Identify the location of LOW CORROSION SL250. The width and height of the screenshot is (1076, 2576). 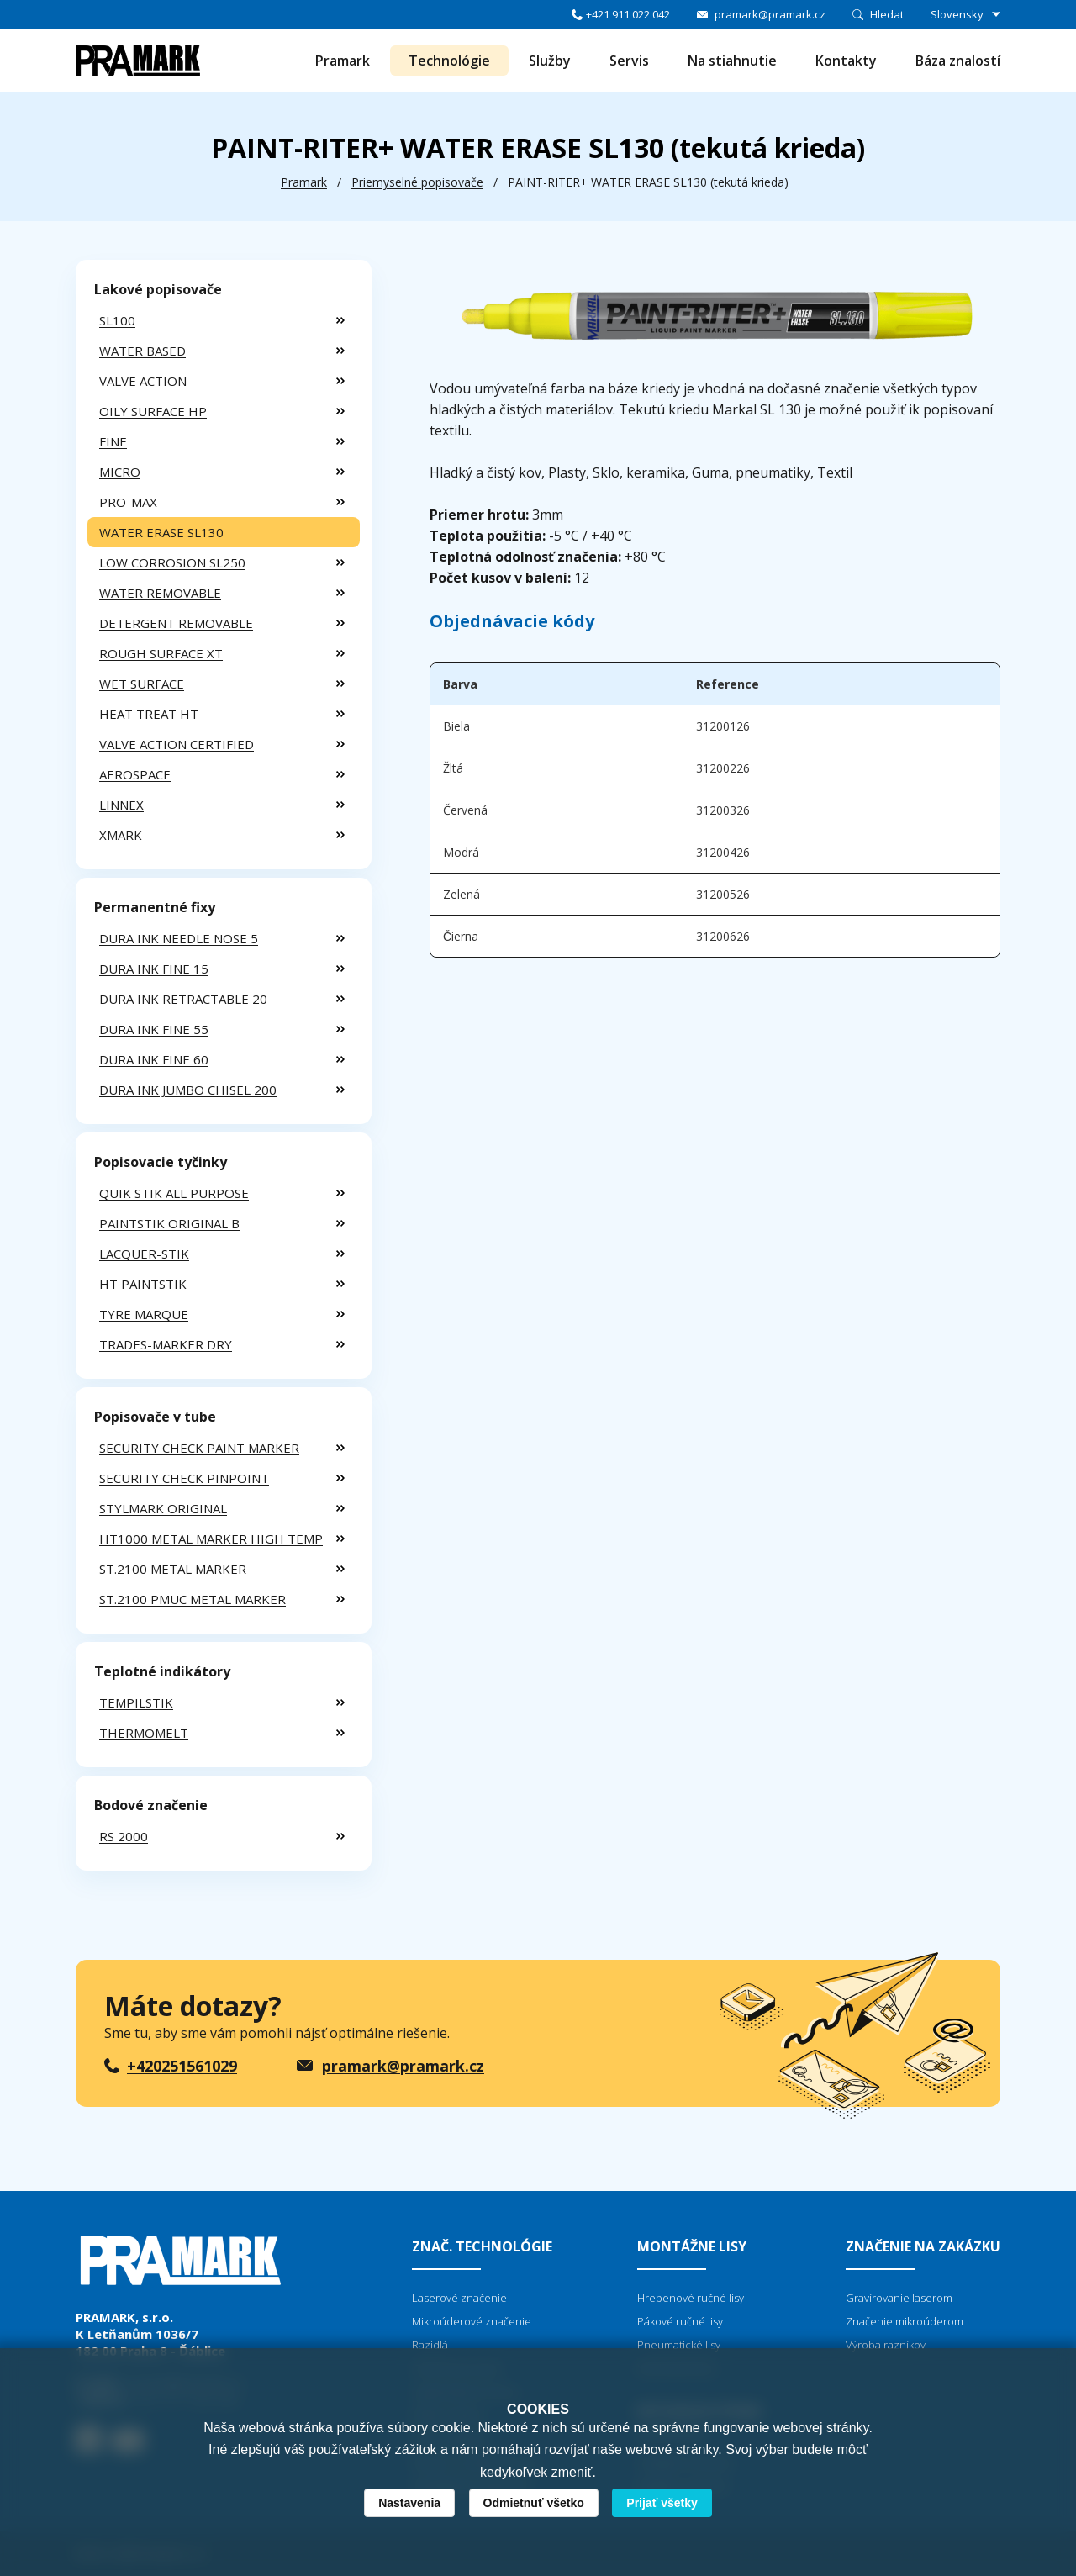
(172, 562).